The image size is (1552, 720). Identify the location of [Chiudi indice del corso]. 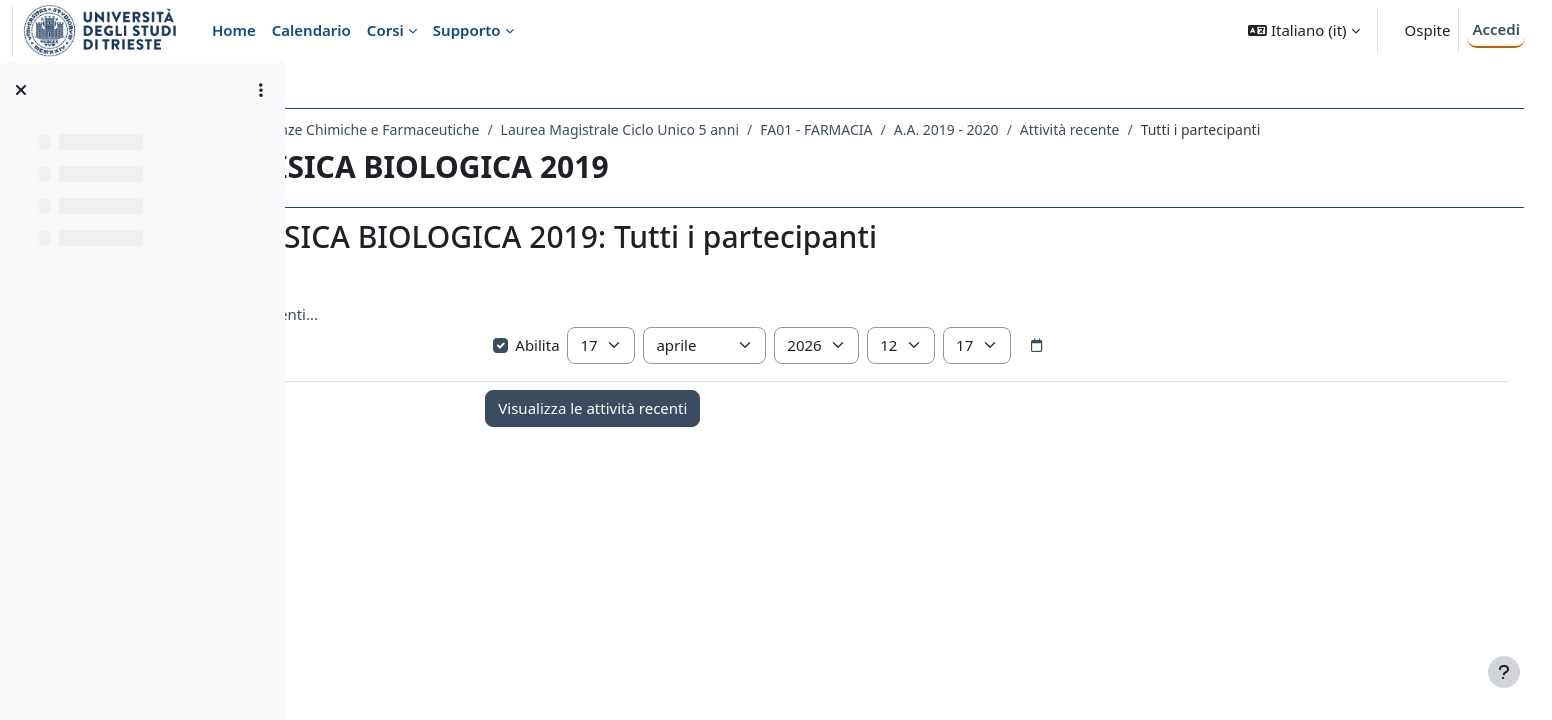
(21, 90).